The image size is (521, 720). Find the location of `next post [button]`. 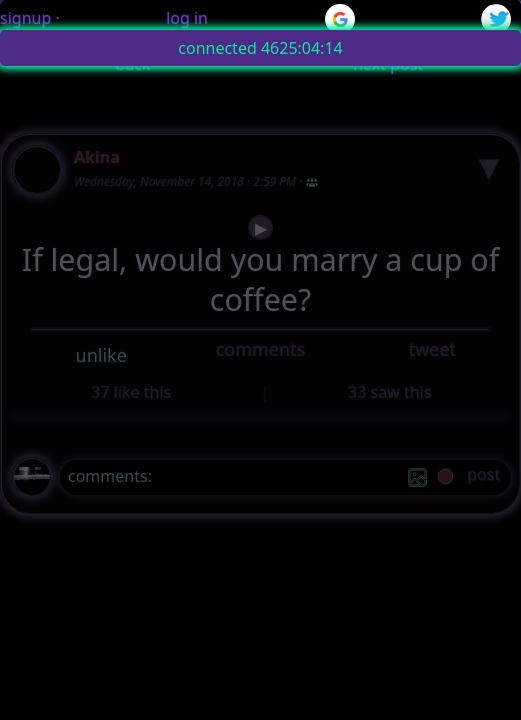

next post [button] is located at coordinates (388, 64).